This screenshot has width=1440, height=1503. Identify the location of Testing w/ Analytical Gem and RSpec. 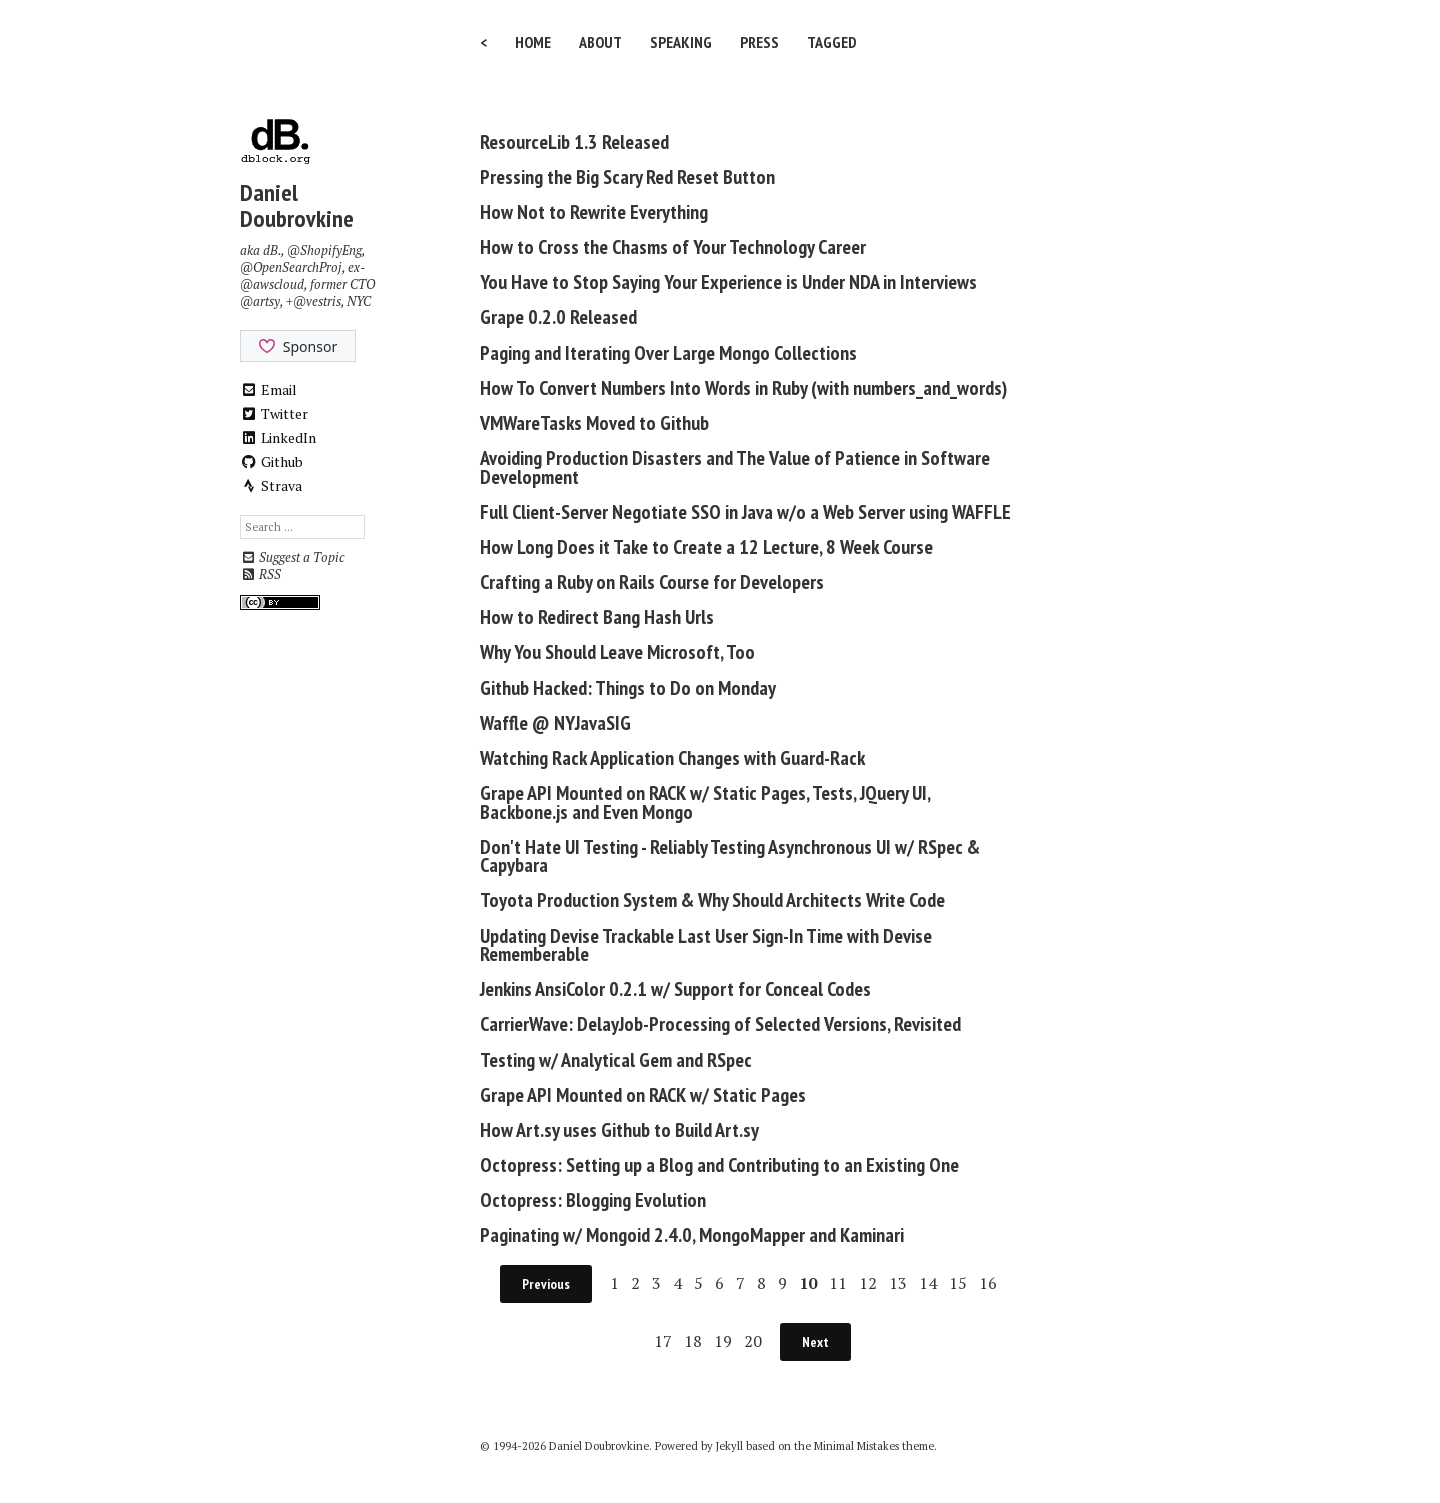
(616, 1060).